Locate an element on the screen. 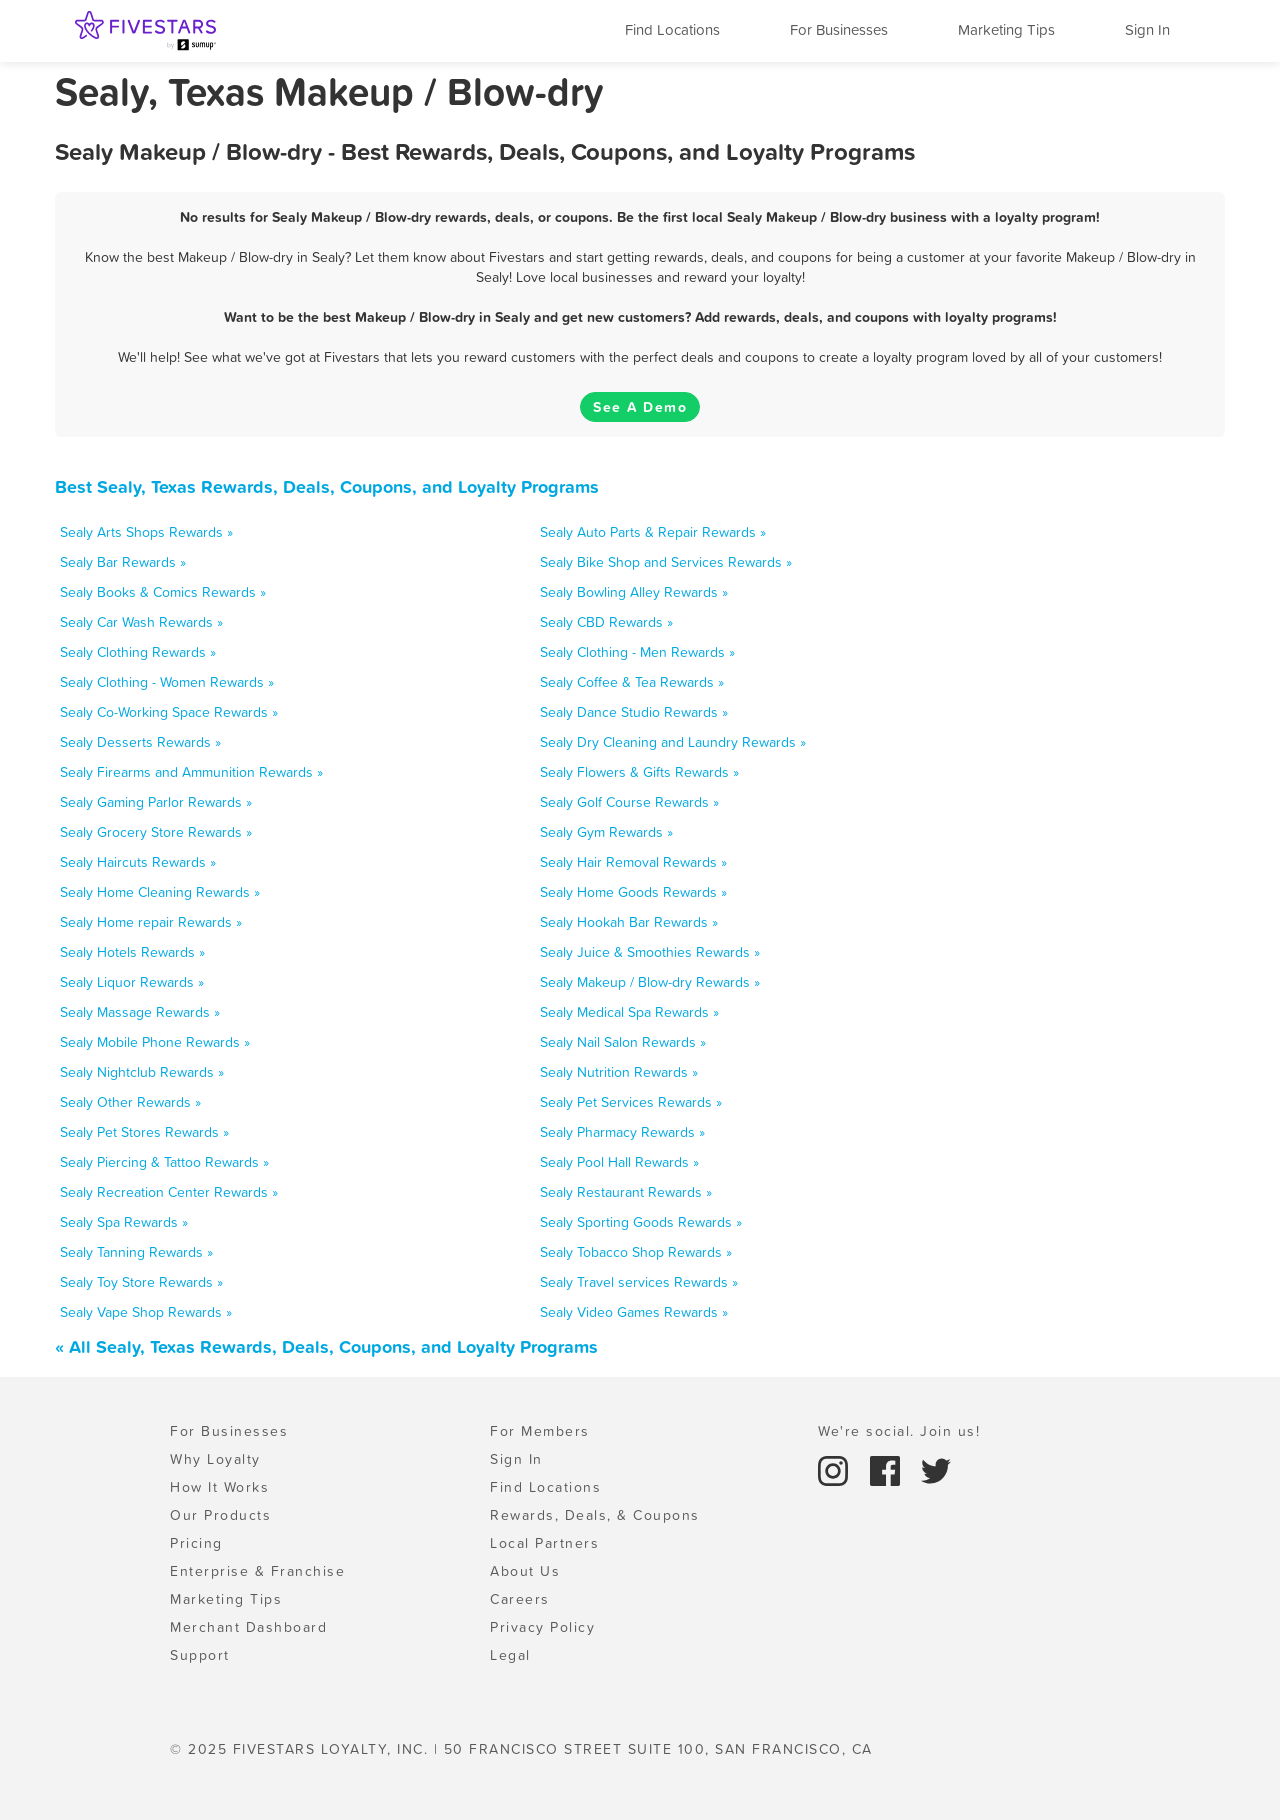  Sealy Grocery Store Rewards » is located at coordinates (156, 832).